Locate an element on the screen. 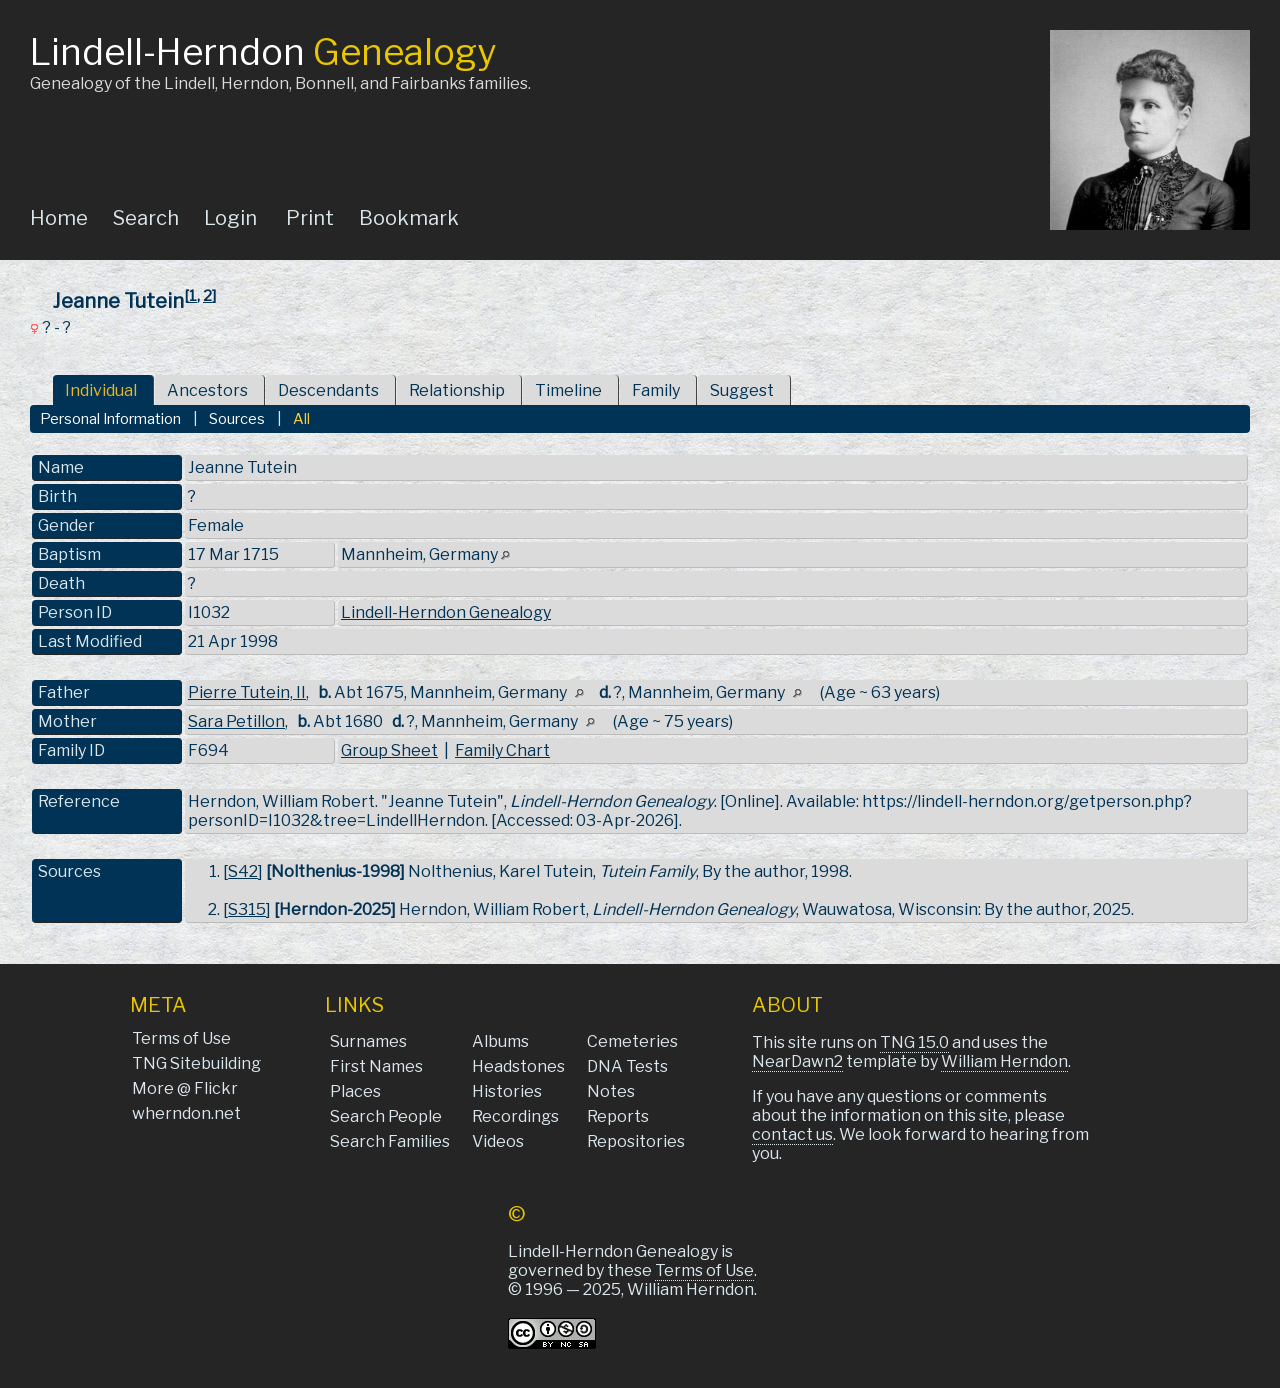 The width and height of the screenshot is (1280, 1388). TNG 15.0 is located at coordinates (914, 1042).